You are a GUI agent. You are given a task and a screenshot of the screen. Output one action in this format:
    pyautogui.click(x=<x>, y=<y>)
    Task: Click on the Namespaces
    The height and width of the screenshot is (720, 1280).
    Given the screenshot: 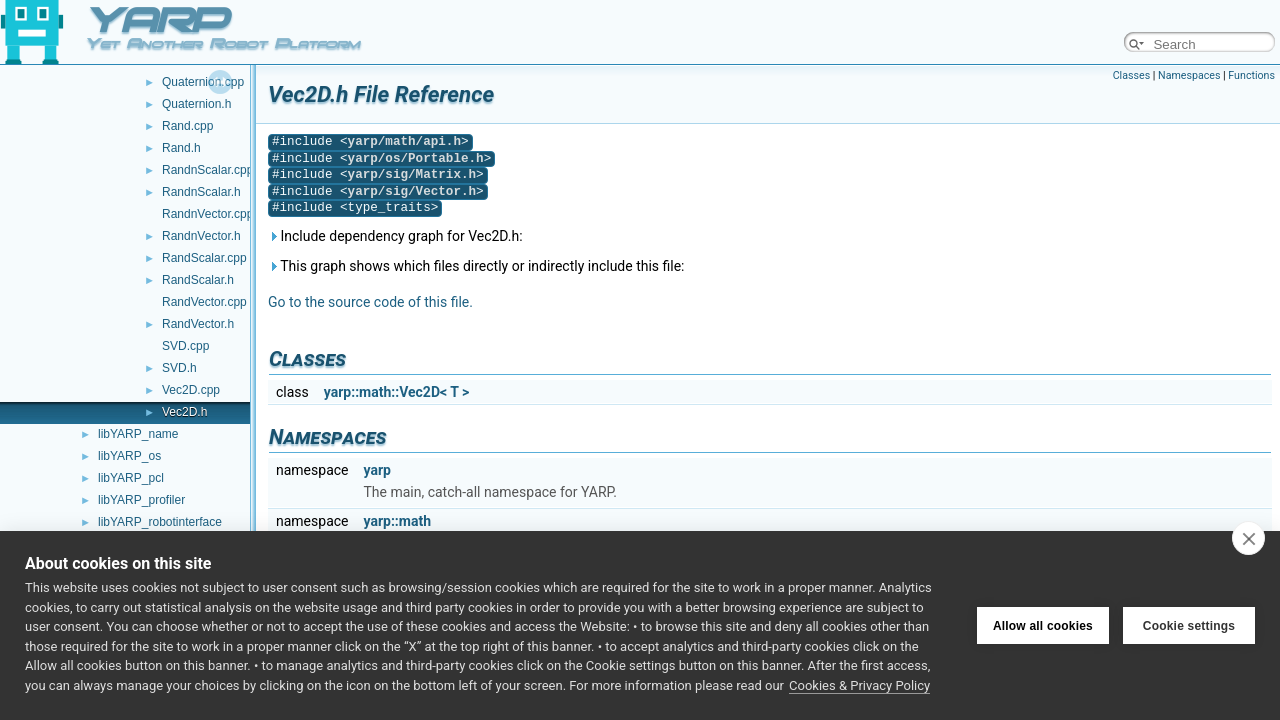 What is the action you would take?
    pyautogui.click(x=1189, y=75)
    